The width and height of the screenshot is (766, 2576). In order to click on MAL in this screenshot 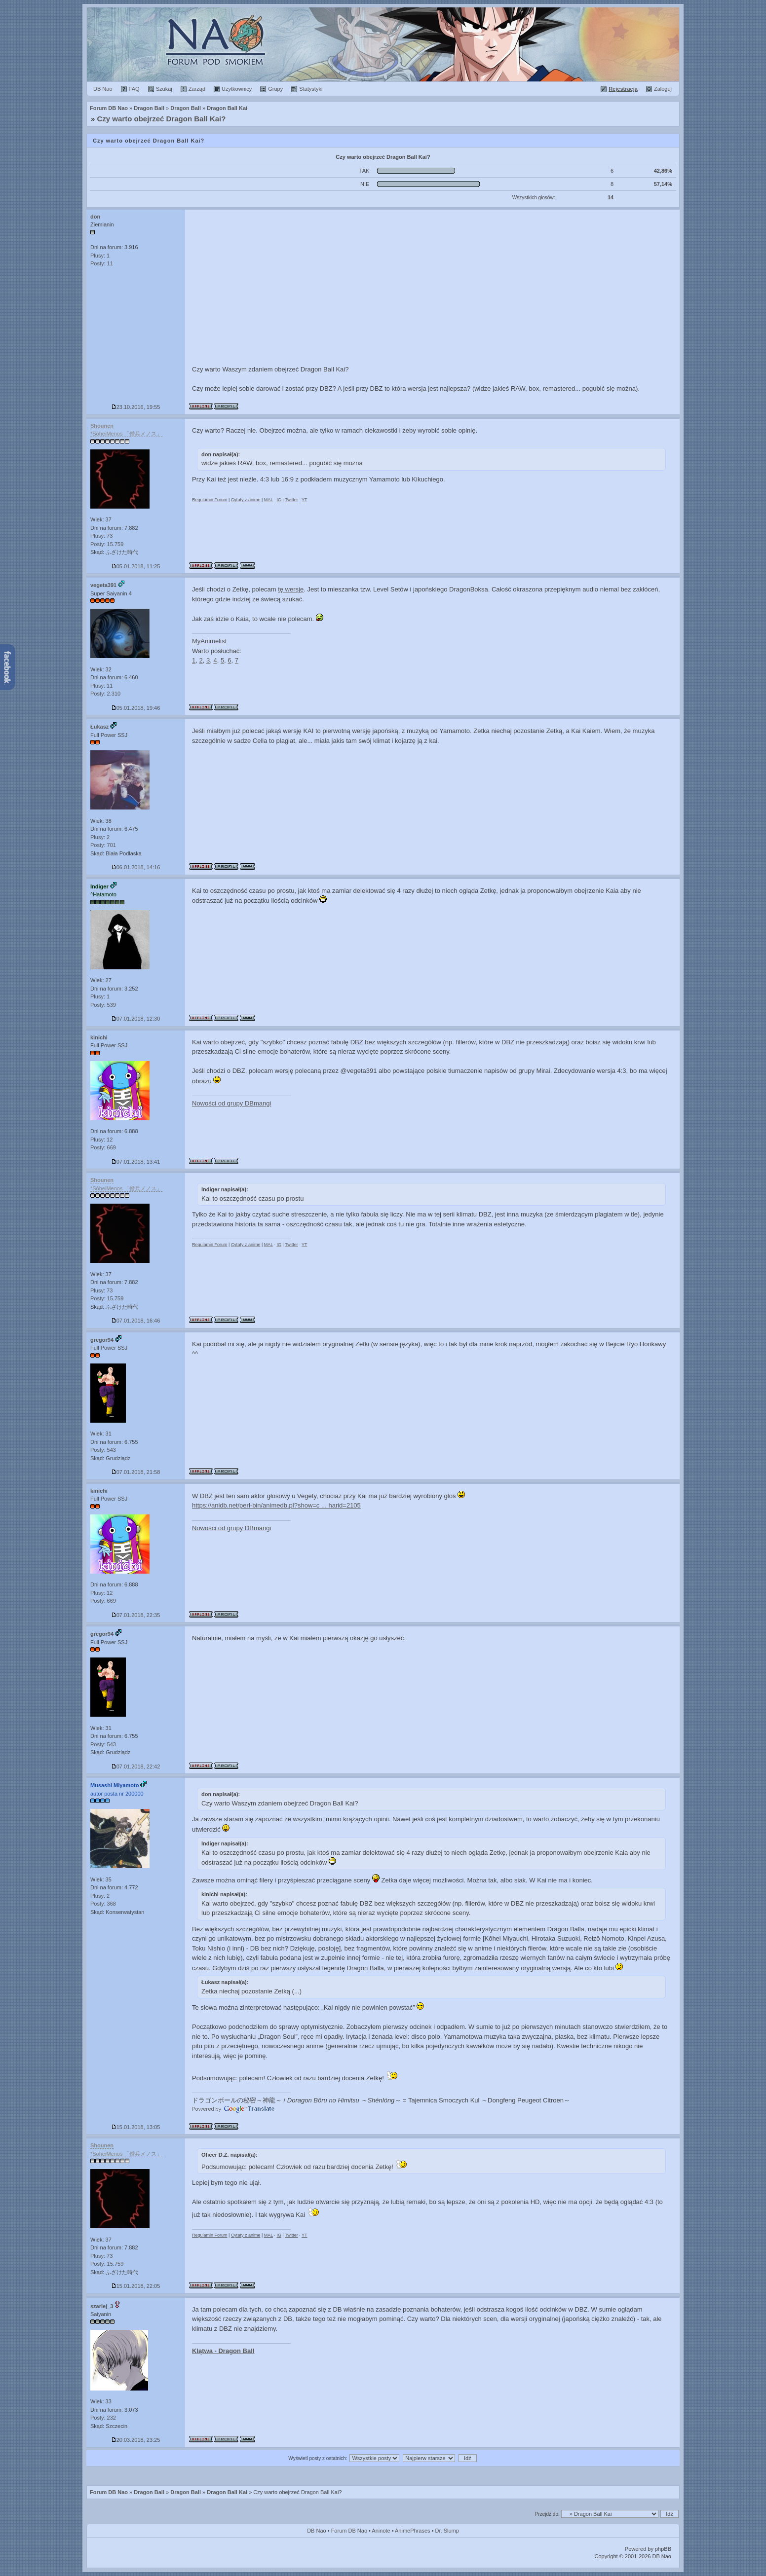, I will do `click(268, 499)`.